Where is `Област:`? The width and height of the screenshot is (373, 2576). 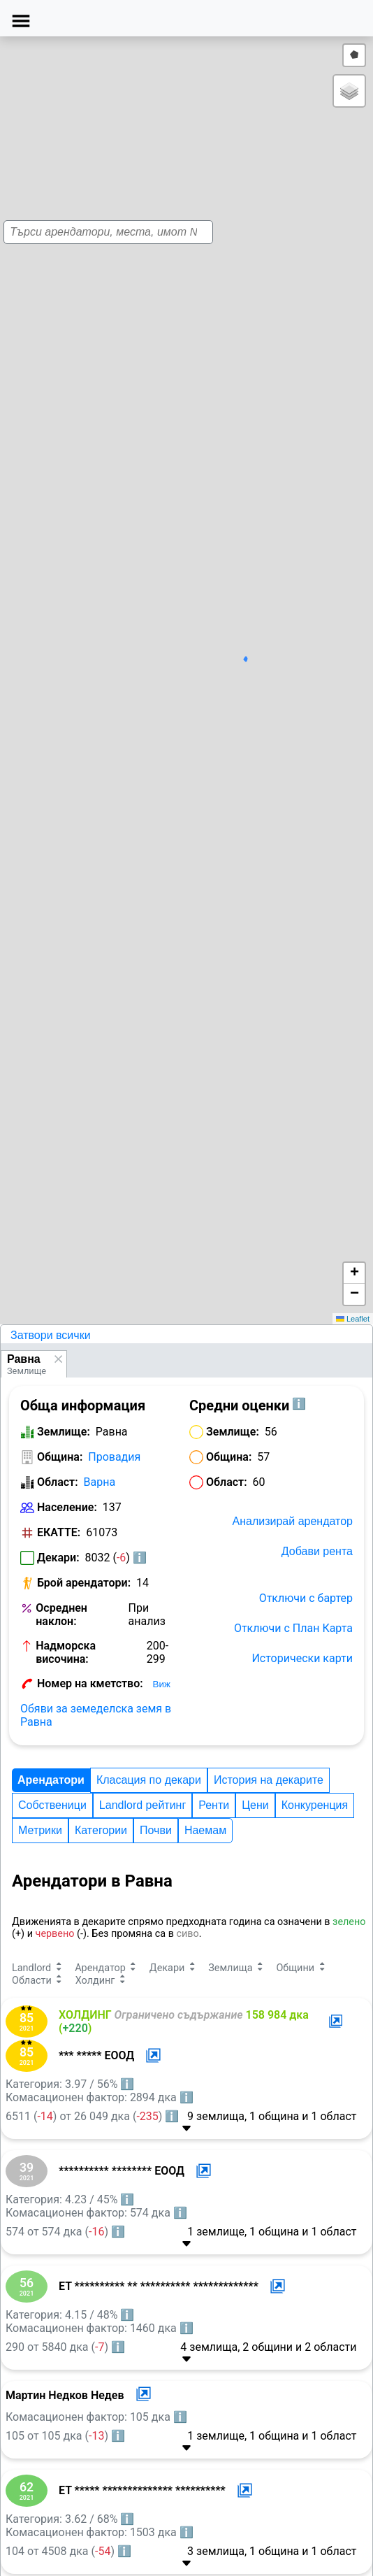 Област: is located at coordinates (57, 1482).